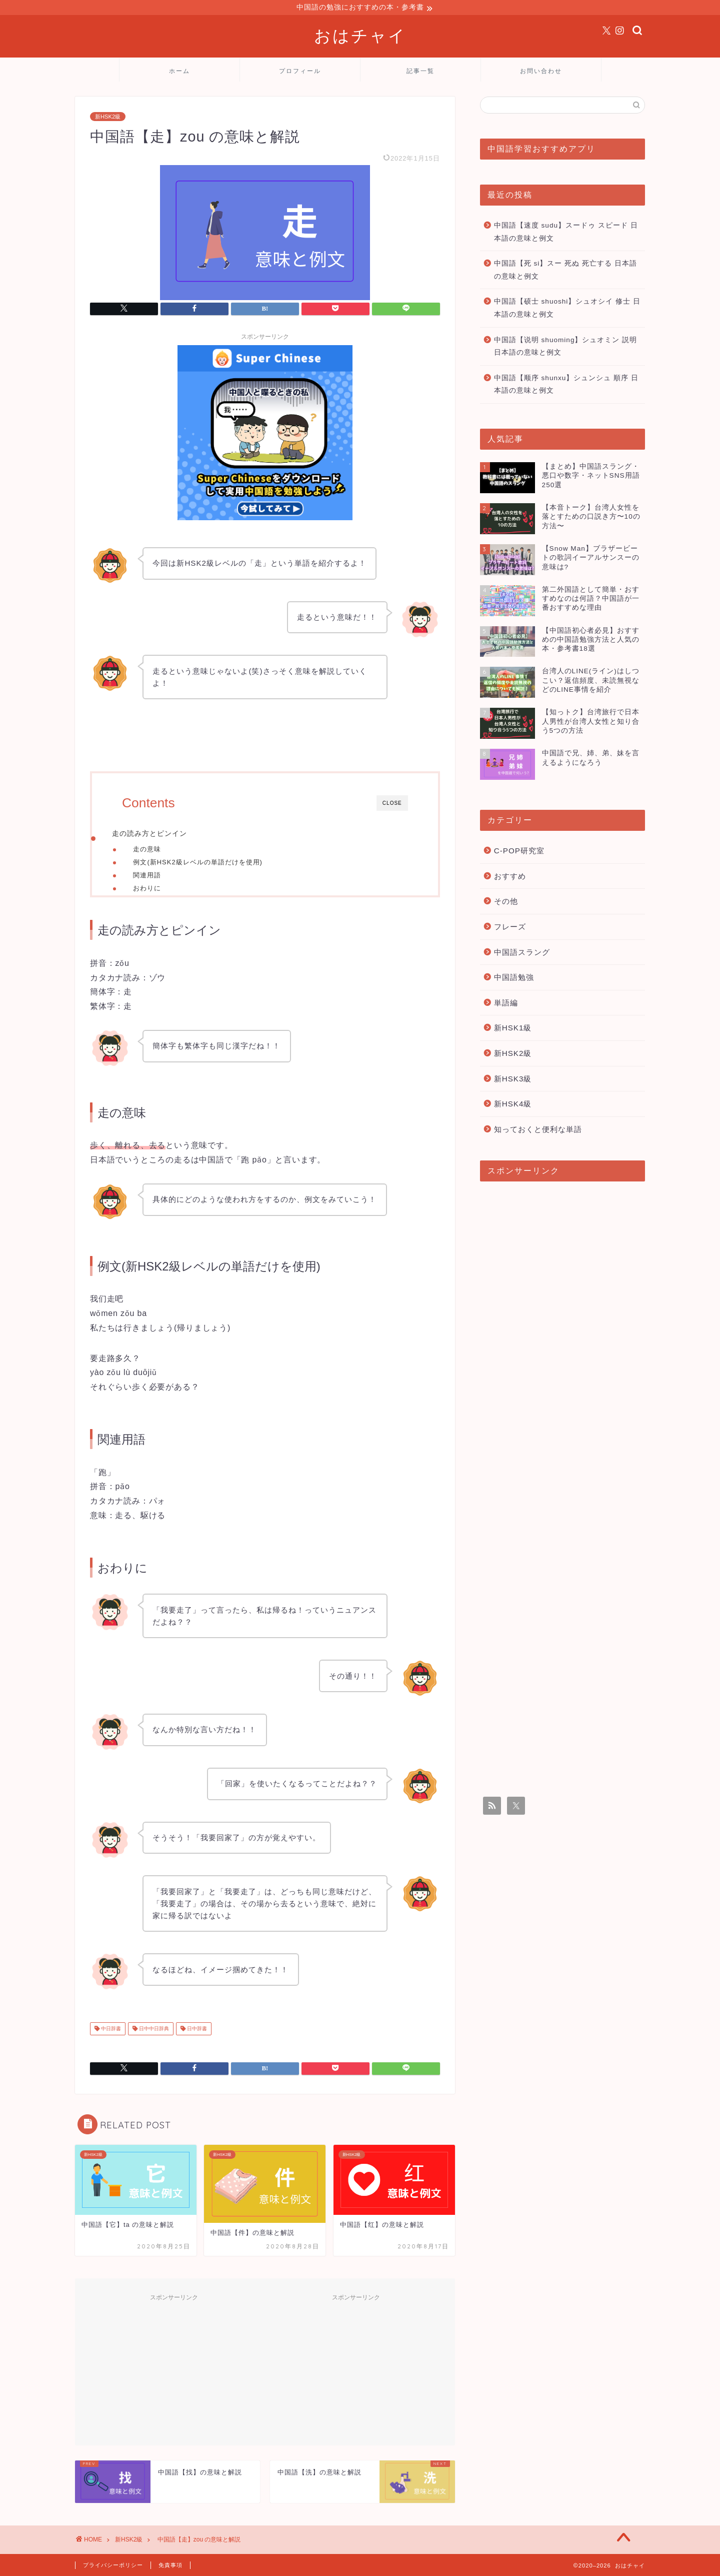 This screenshot has height=2576, width=720. I want to click on 中国語【说明 shuoming】シュオミン 説明 日本語の意味と例文, so click(566, 348).